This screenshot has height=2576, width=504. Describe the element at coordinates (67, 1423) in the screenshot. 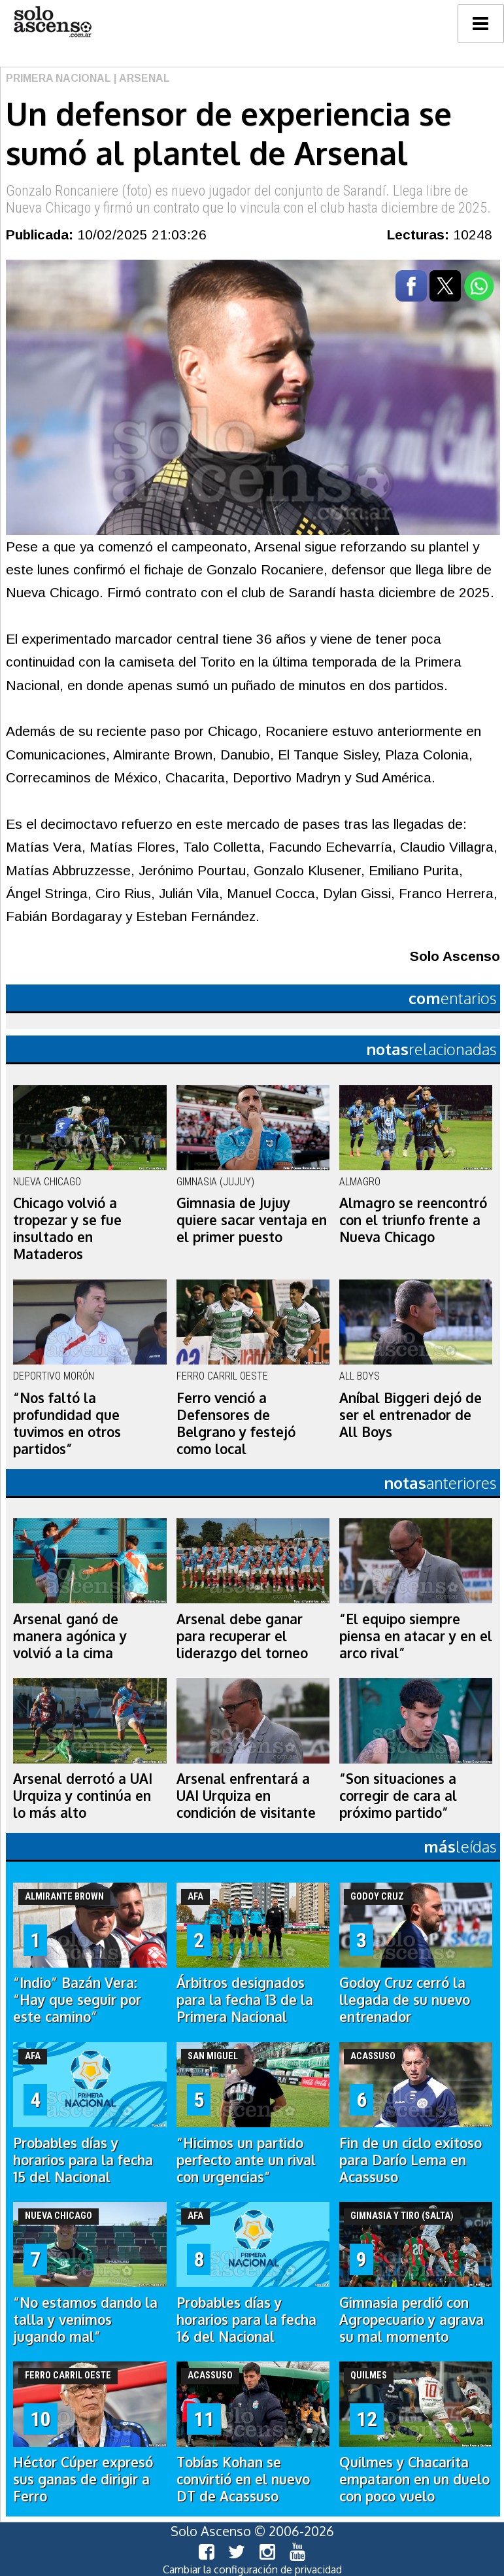

I see `“Nos faltó la profundidad que tuvimos en otros partidos”` at that location.